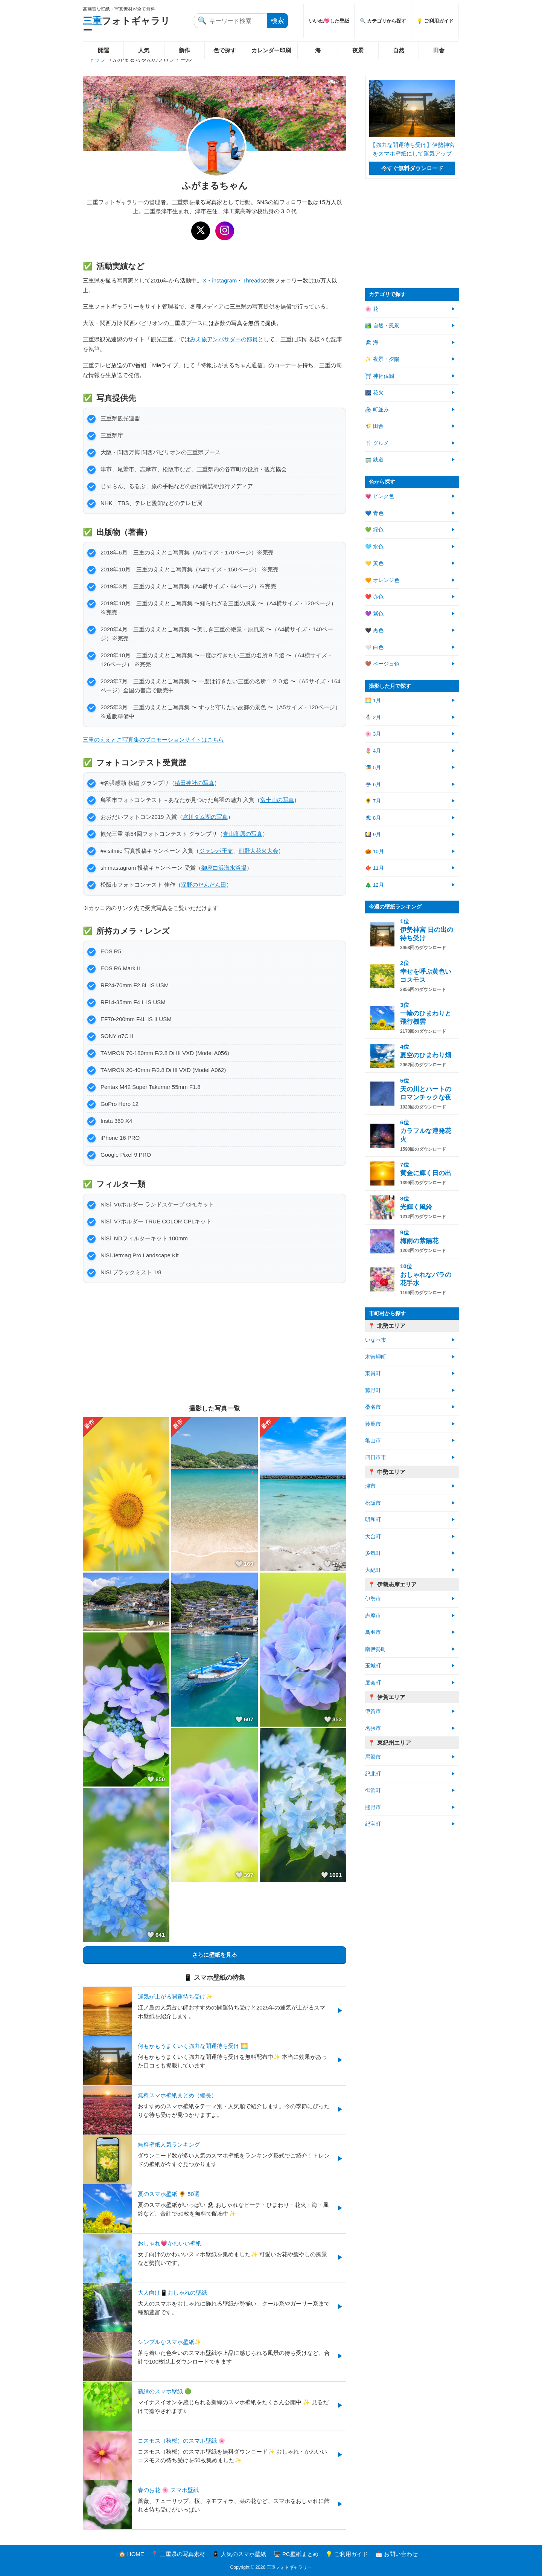 The height and width of the screenshot is (2576, 542). Describe the element at coordinates (373, 1807) in the screenshot. I see `熊野市` at that location.